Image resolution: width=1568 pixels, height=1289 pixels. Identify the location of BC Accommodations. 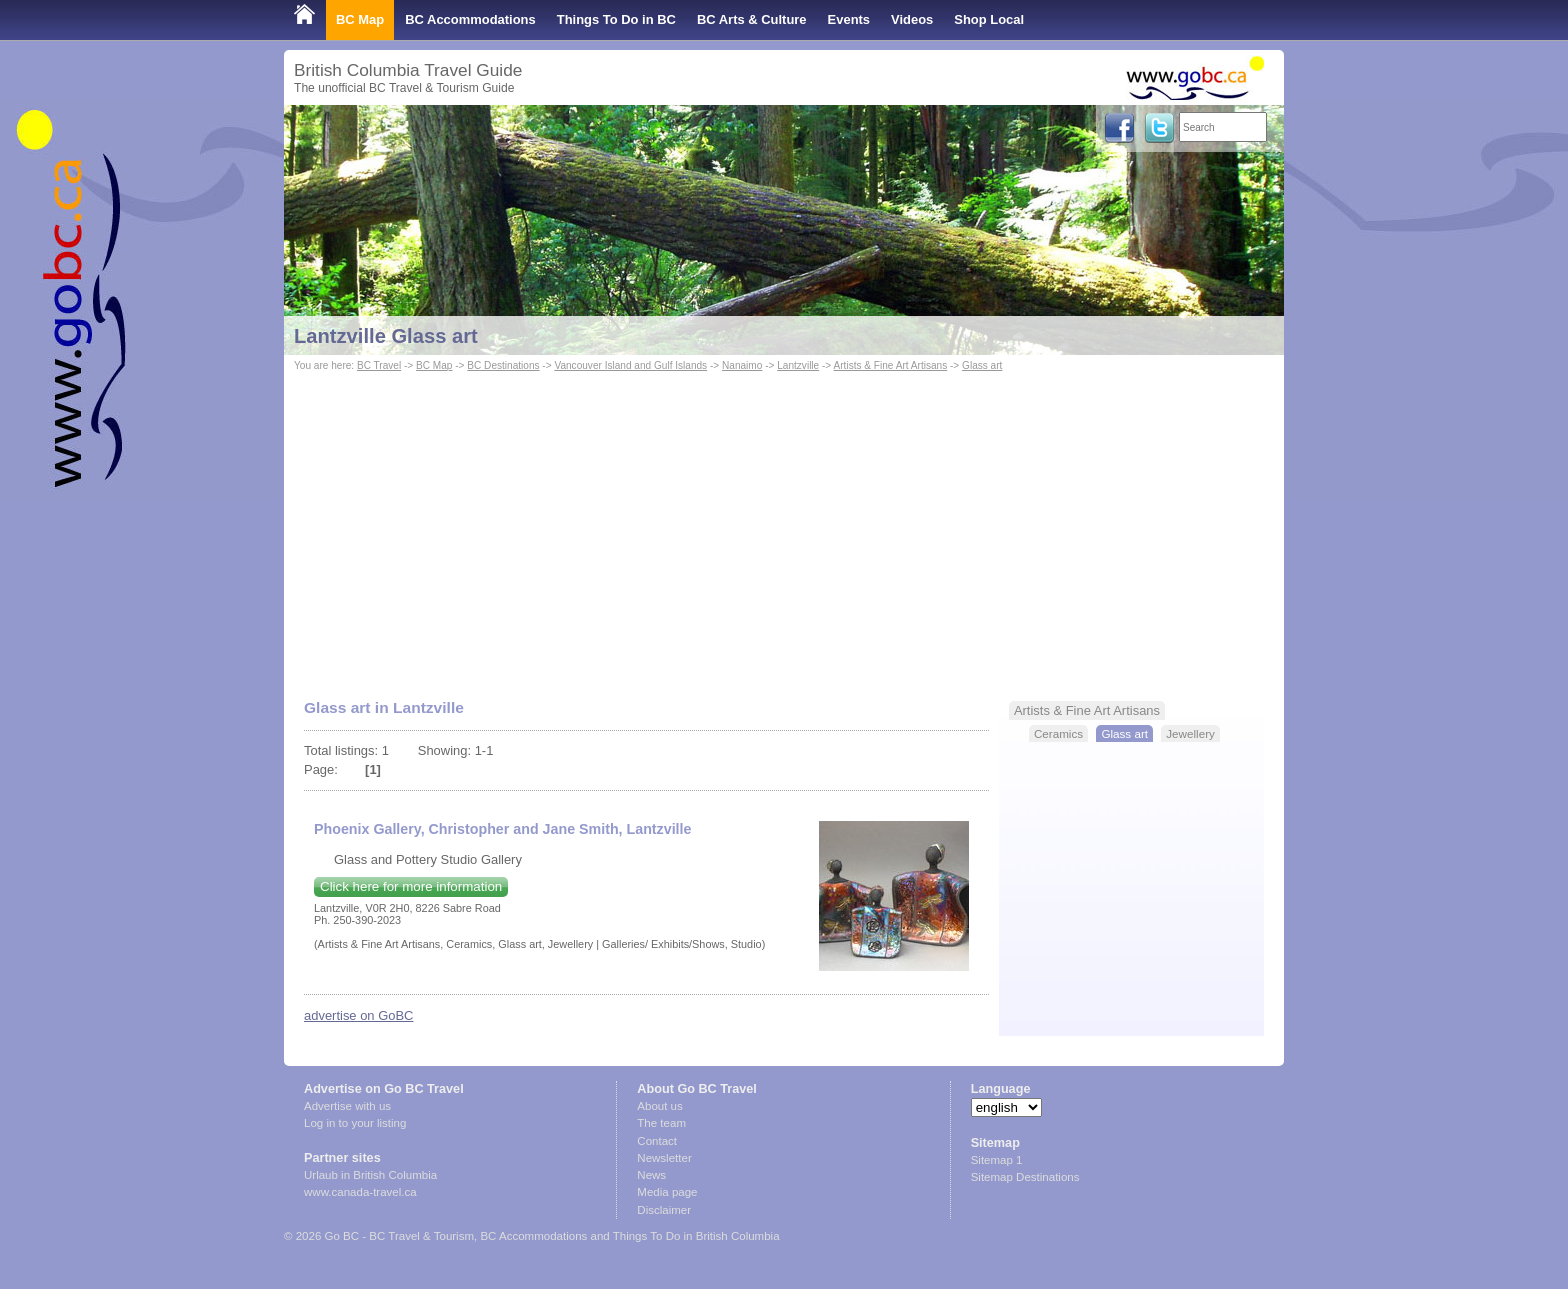
(470, 19).